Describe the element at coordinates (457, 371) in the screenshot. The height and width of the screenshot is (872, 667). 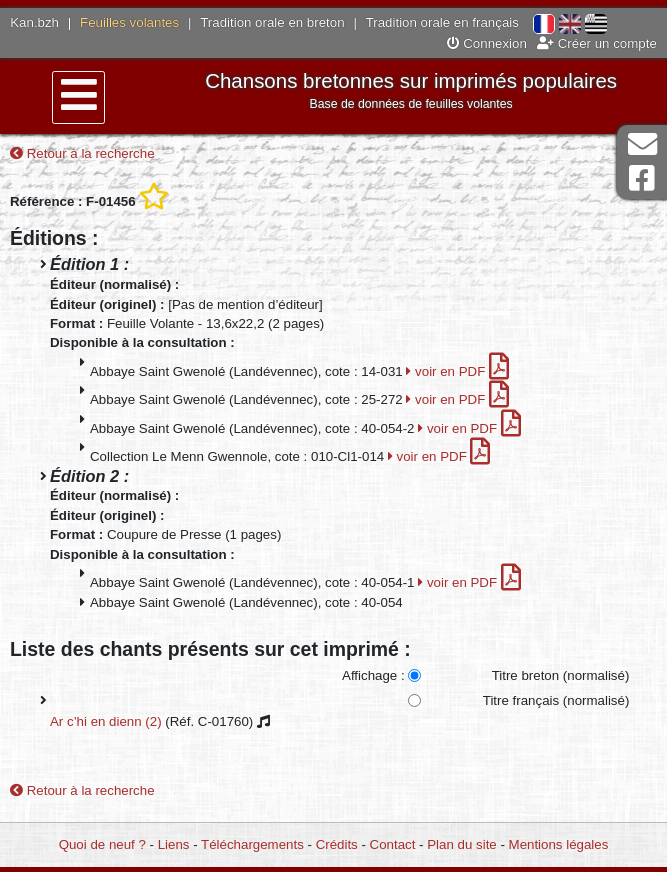
I see `voir en PDF` at that location.